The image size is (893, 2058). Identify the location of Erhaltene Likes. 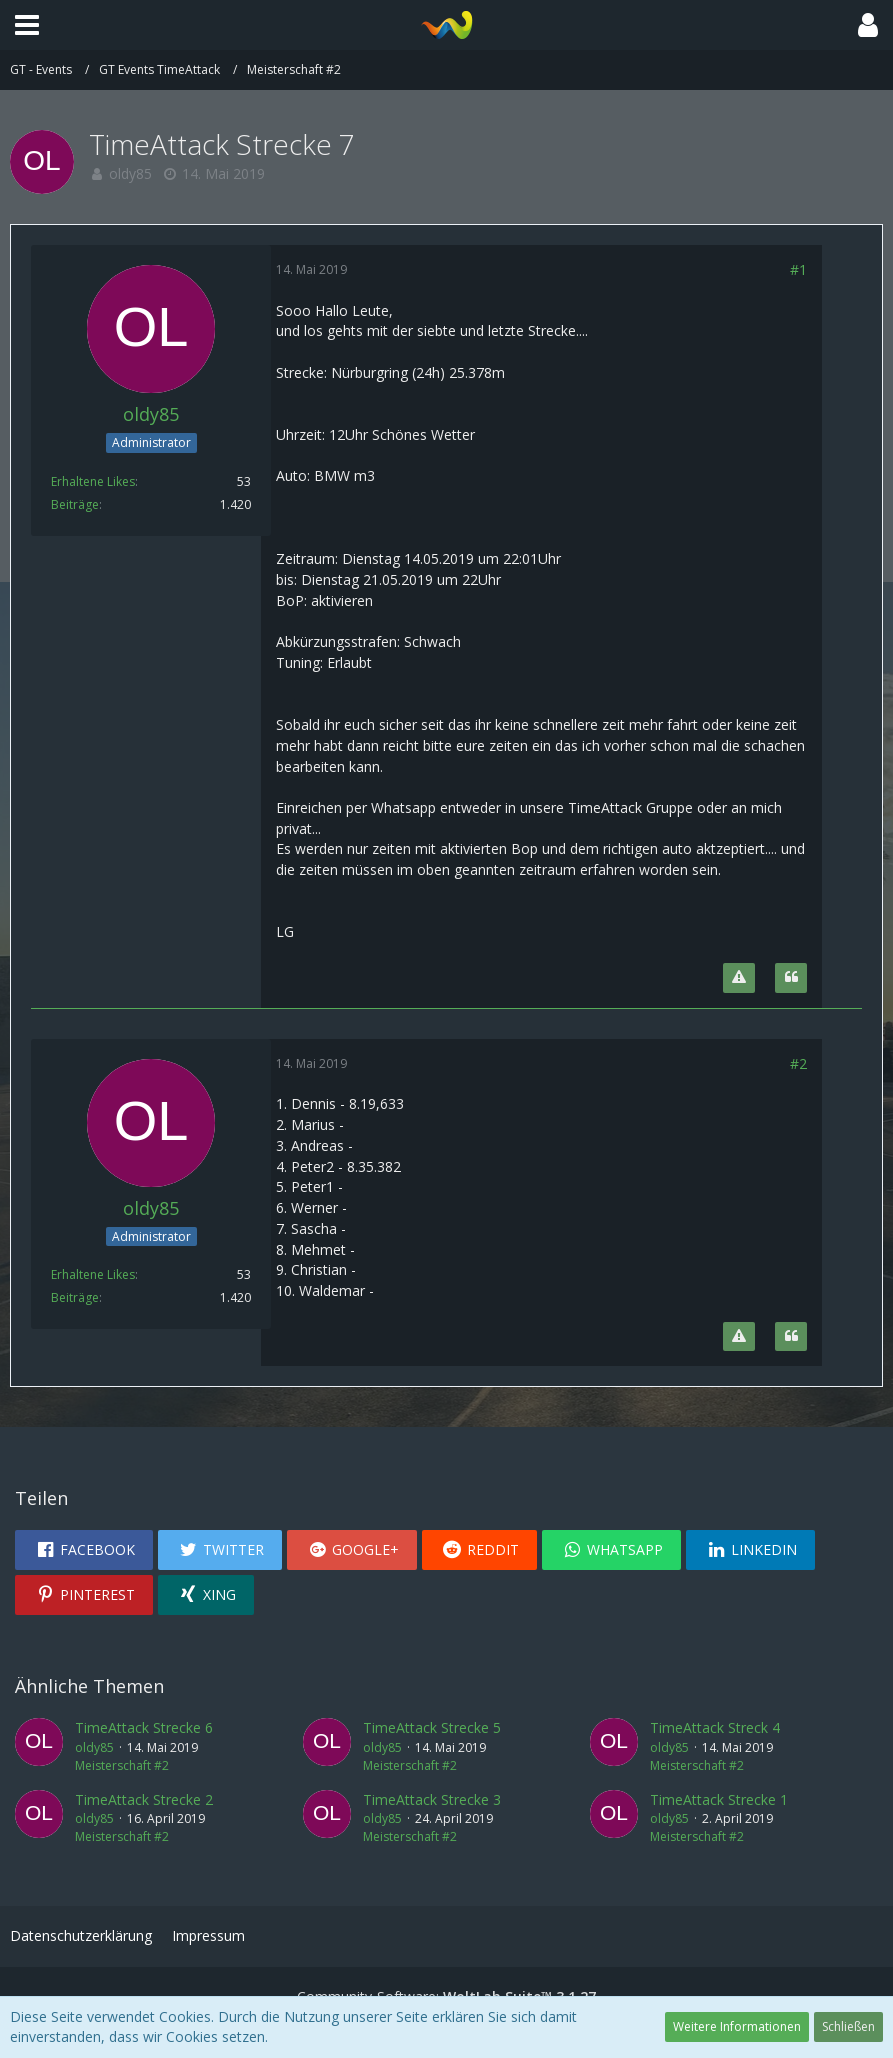
(93, 481).